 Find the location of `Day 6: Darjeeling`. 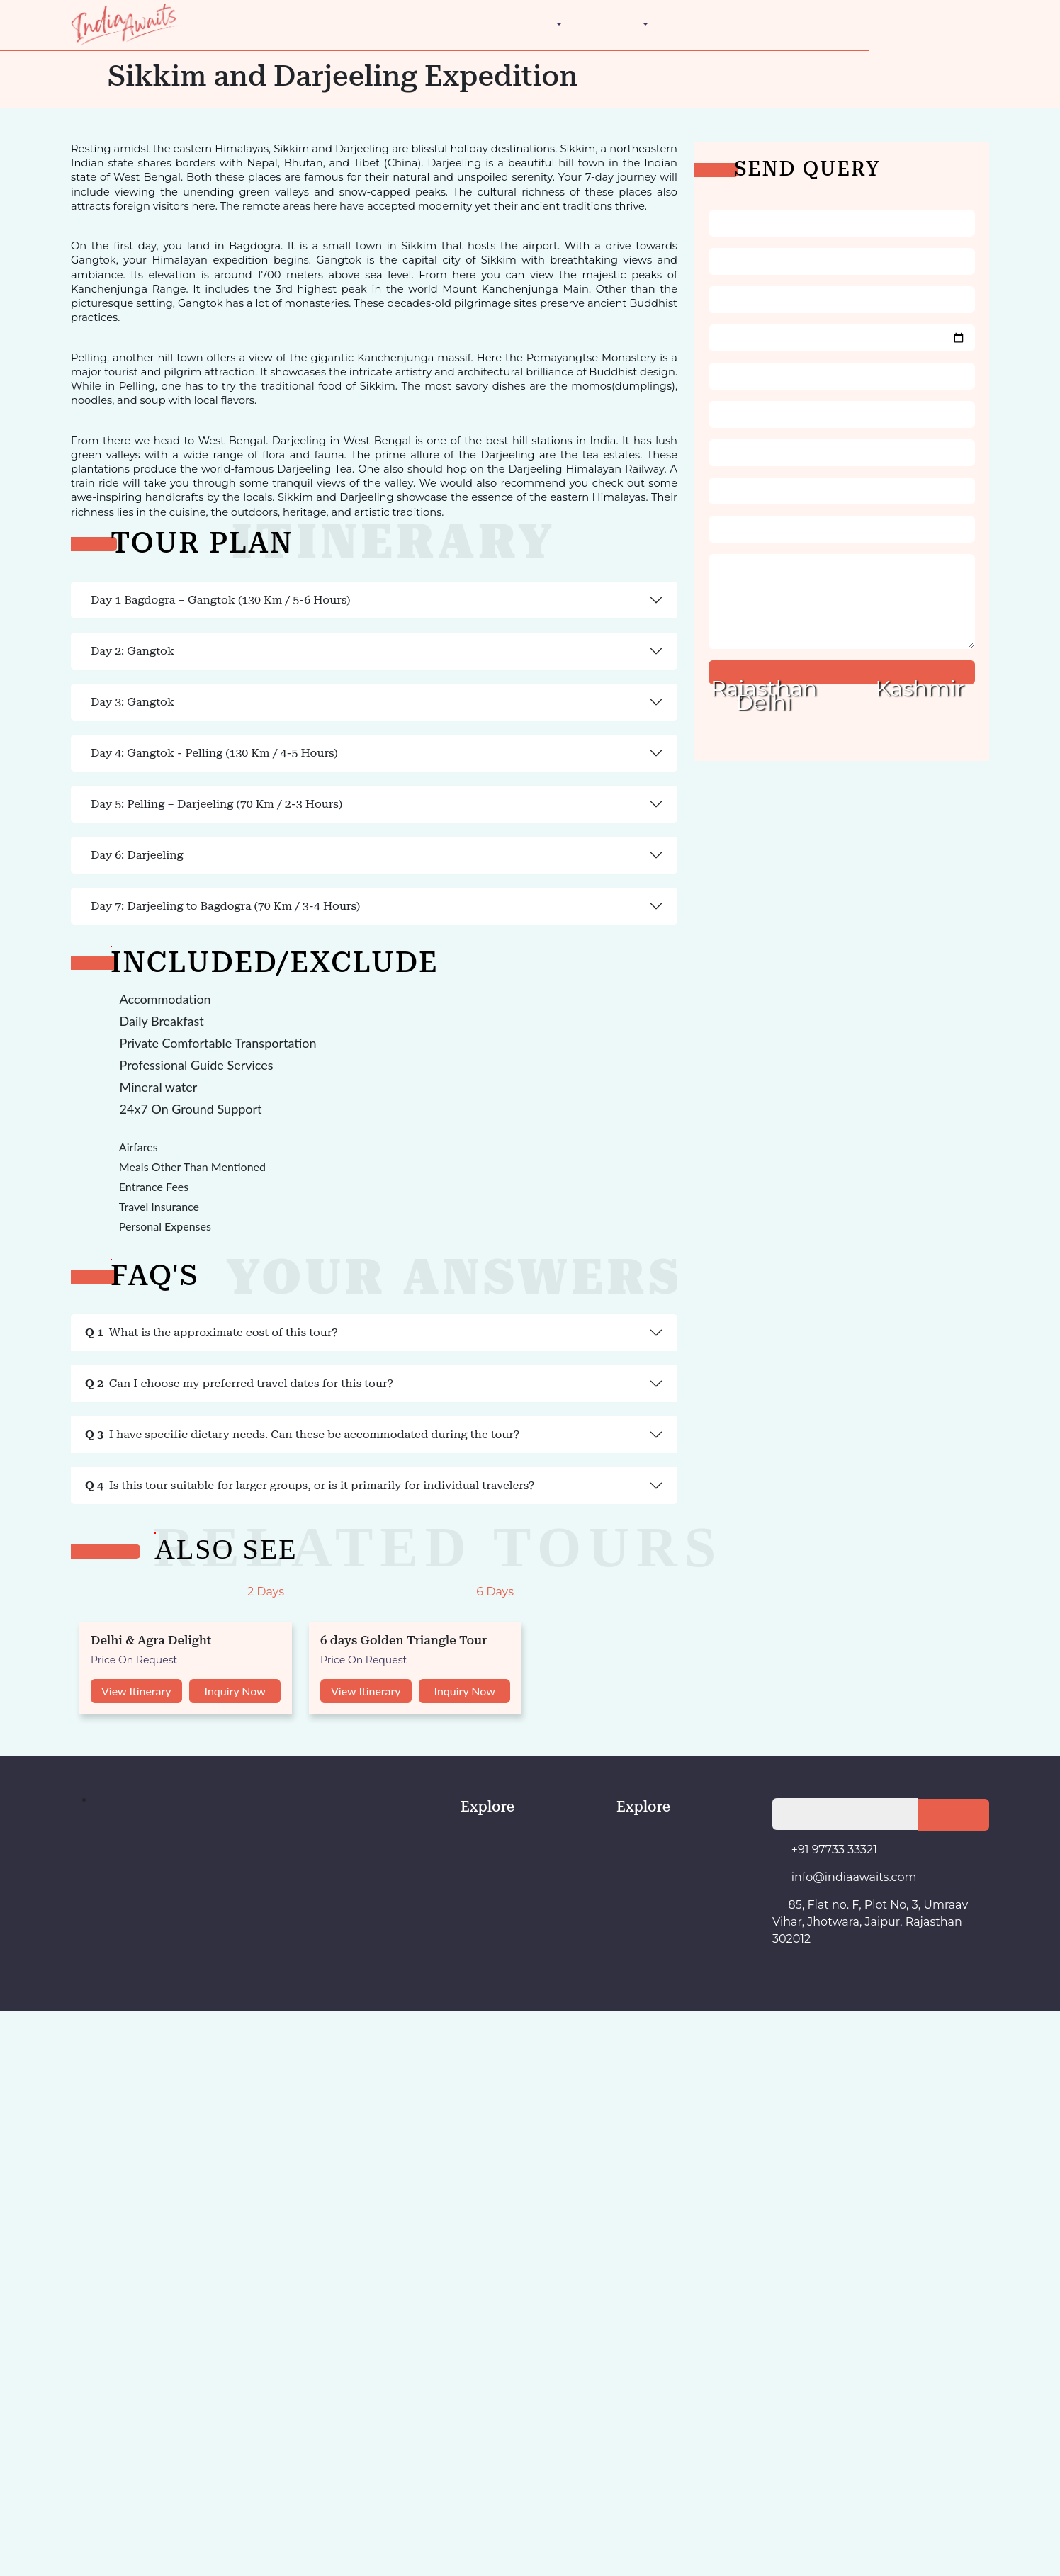

Day 6: Darjeeling is located at coordinates (47, 1284).